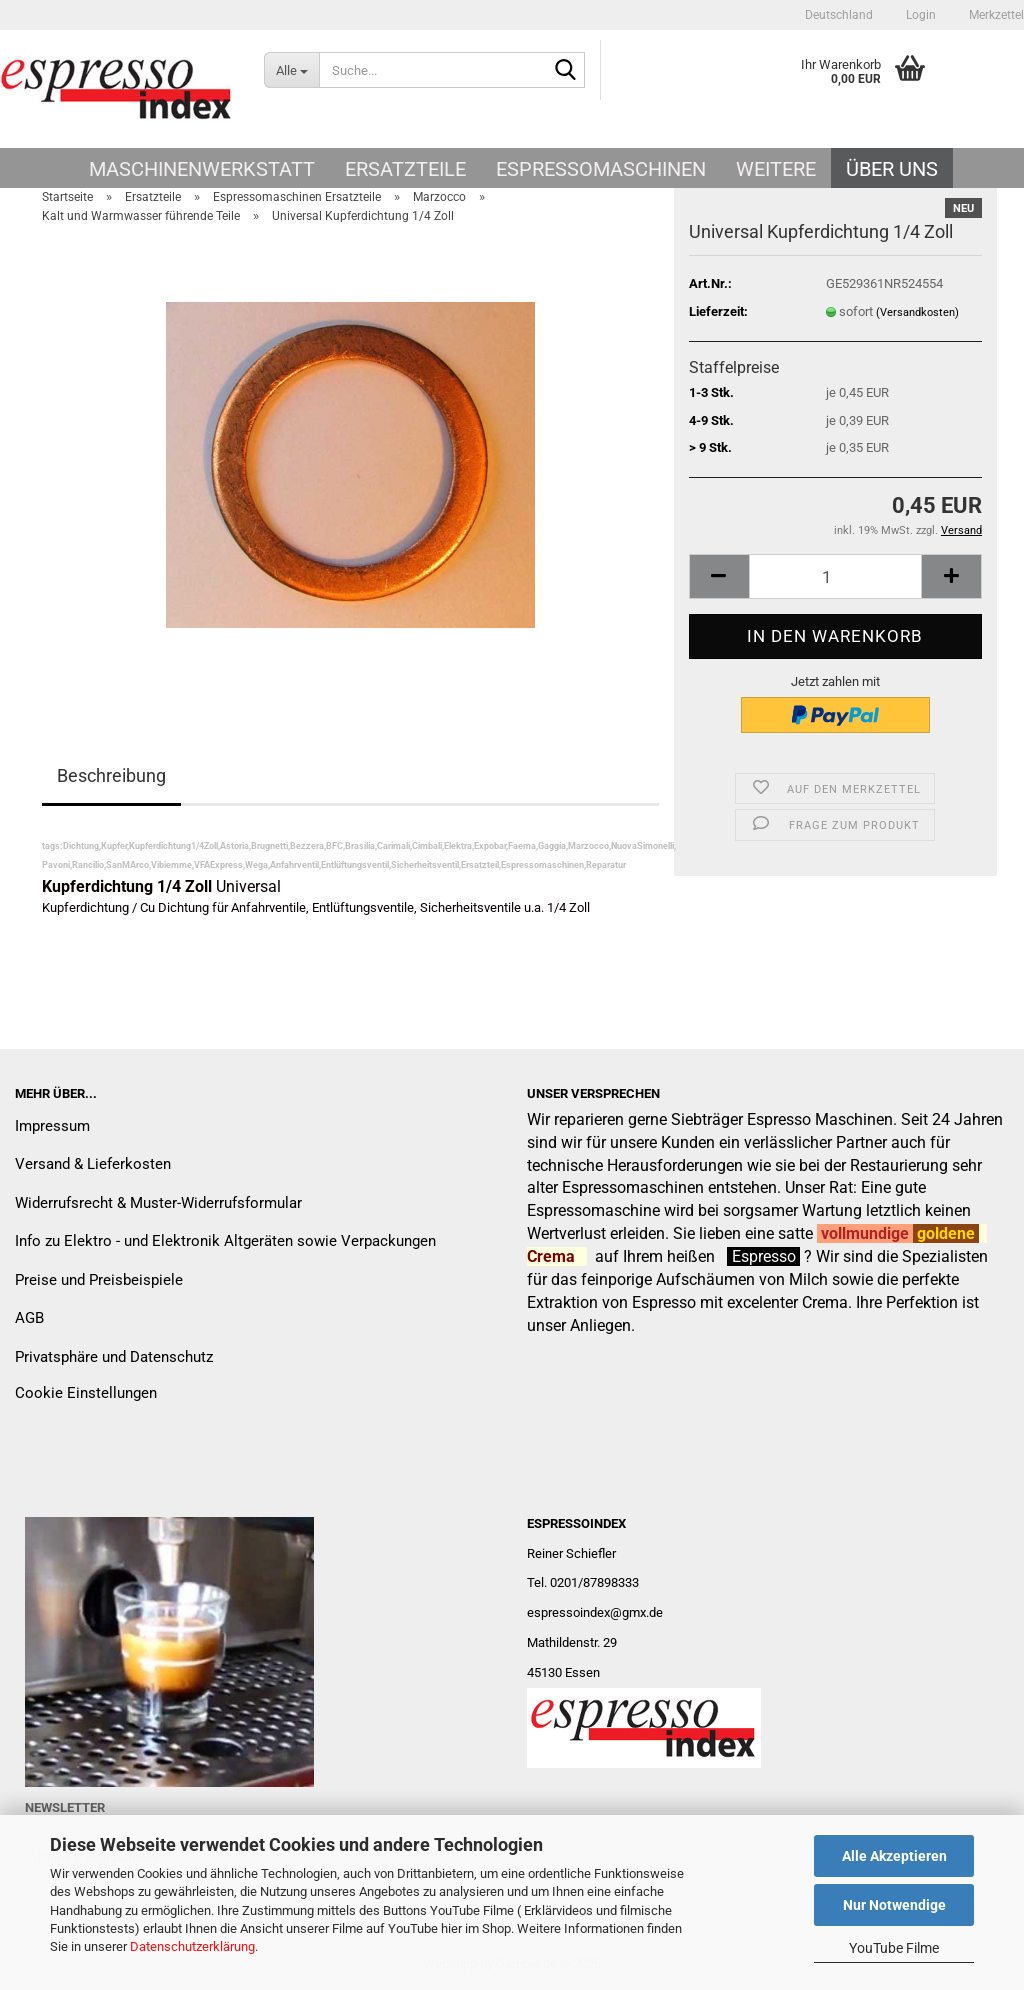 This screenshot has width=1024, height=1990. I want to click on [Anzahl], so click(835, 576).